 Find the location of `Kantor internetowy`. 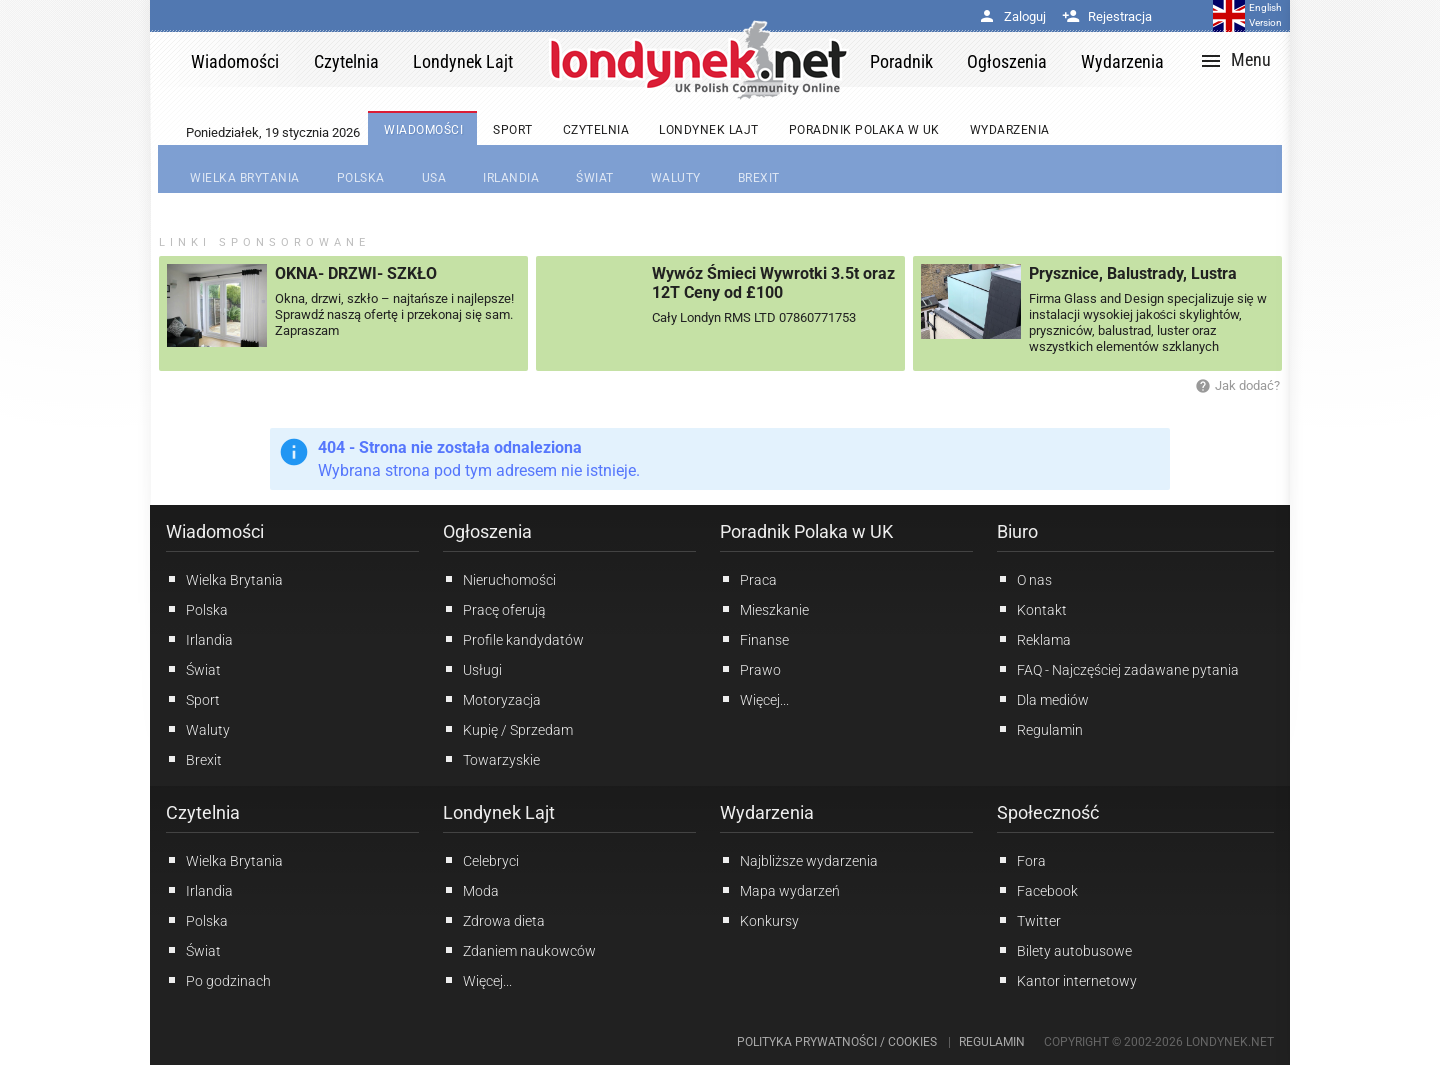

Kantor internetowy is located at coordinates (1067, 980).